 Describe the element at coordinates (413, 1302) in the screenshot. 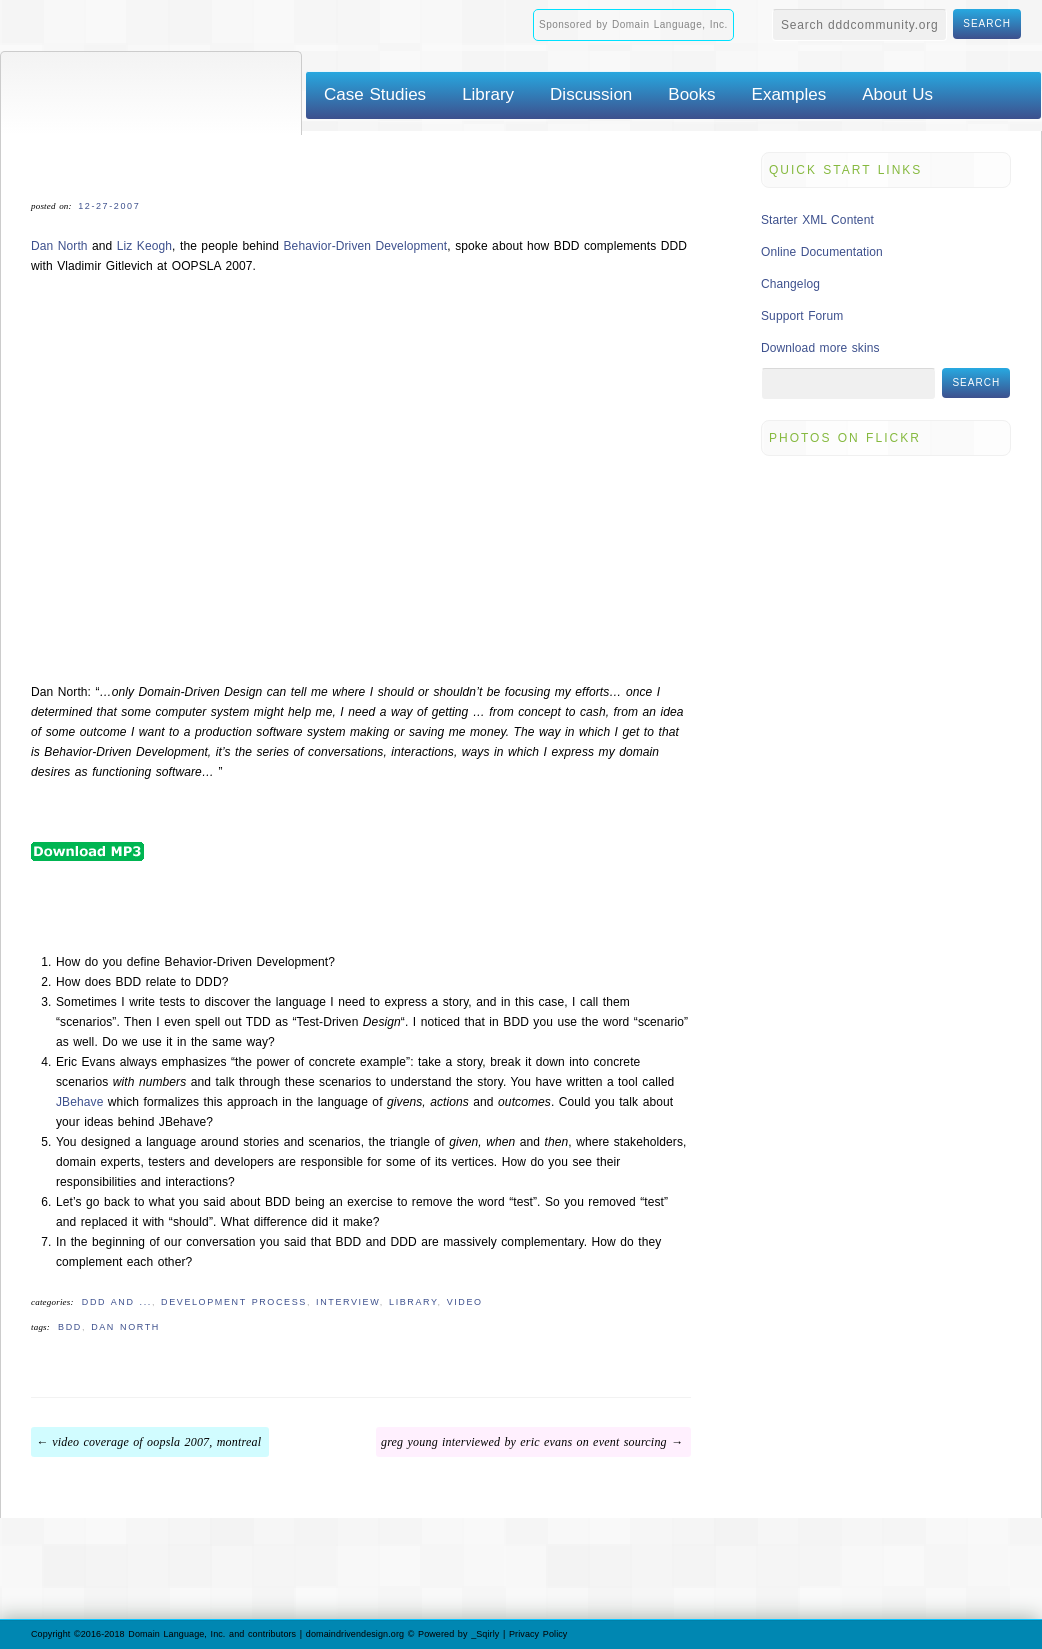

I see `Library` at that location.